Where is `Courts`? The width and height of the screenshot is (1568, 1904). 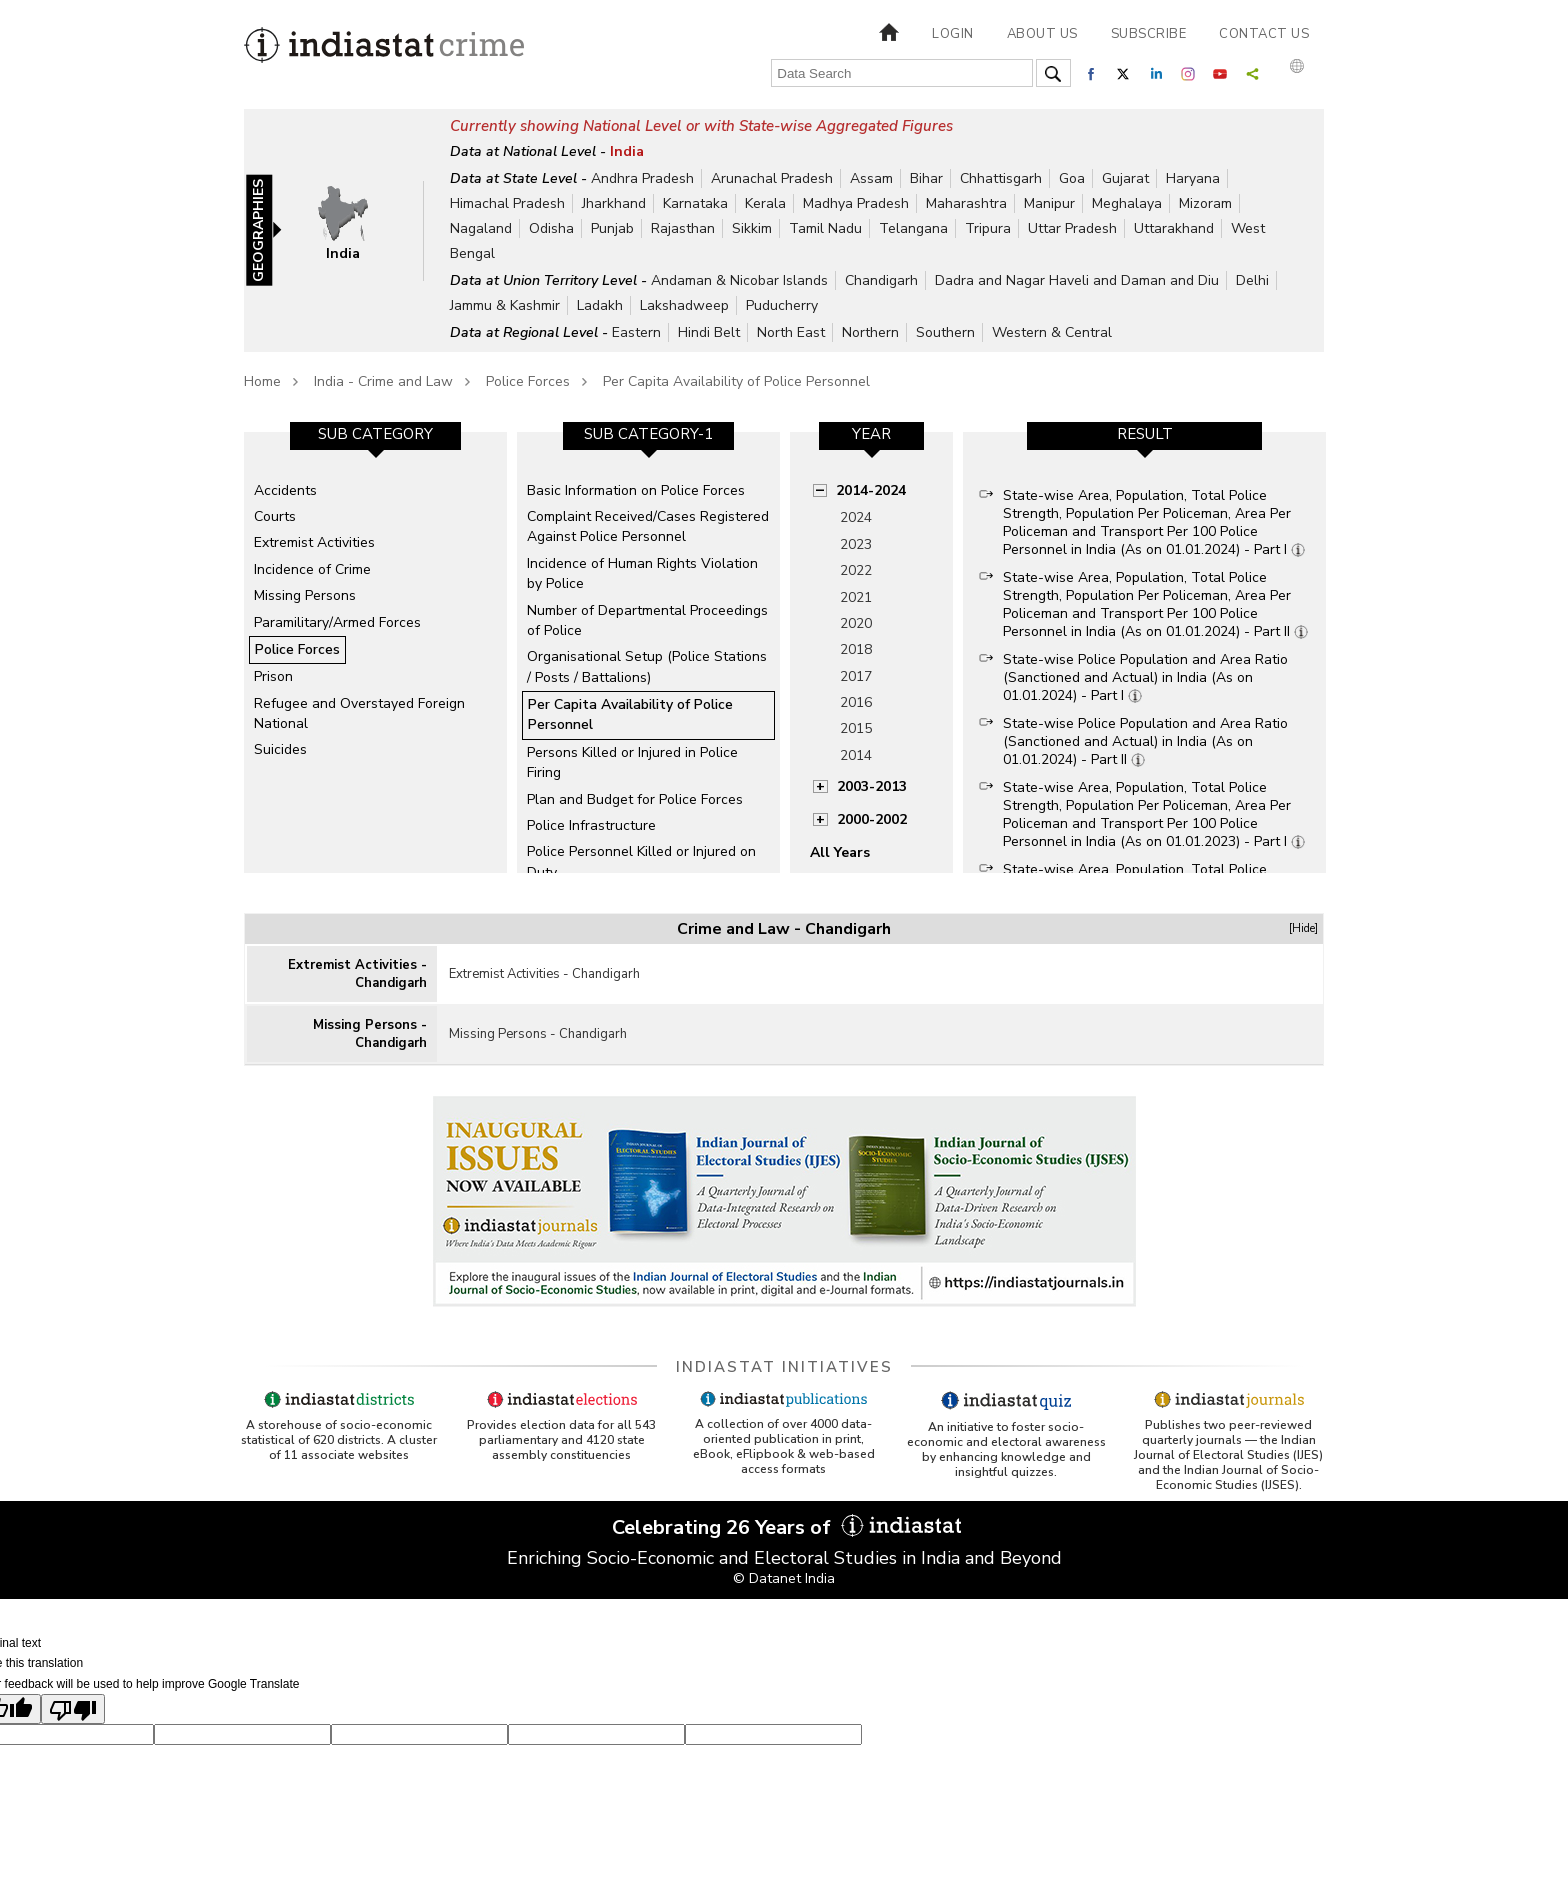
Courts is located at coordinates (275, 516).